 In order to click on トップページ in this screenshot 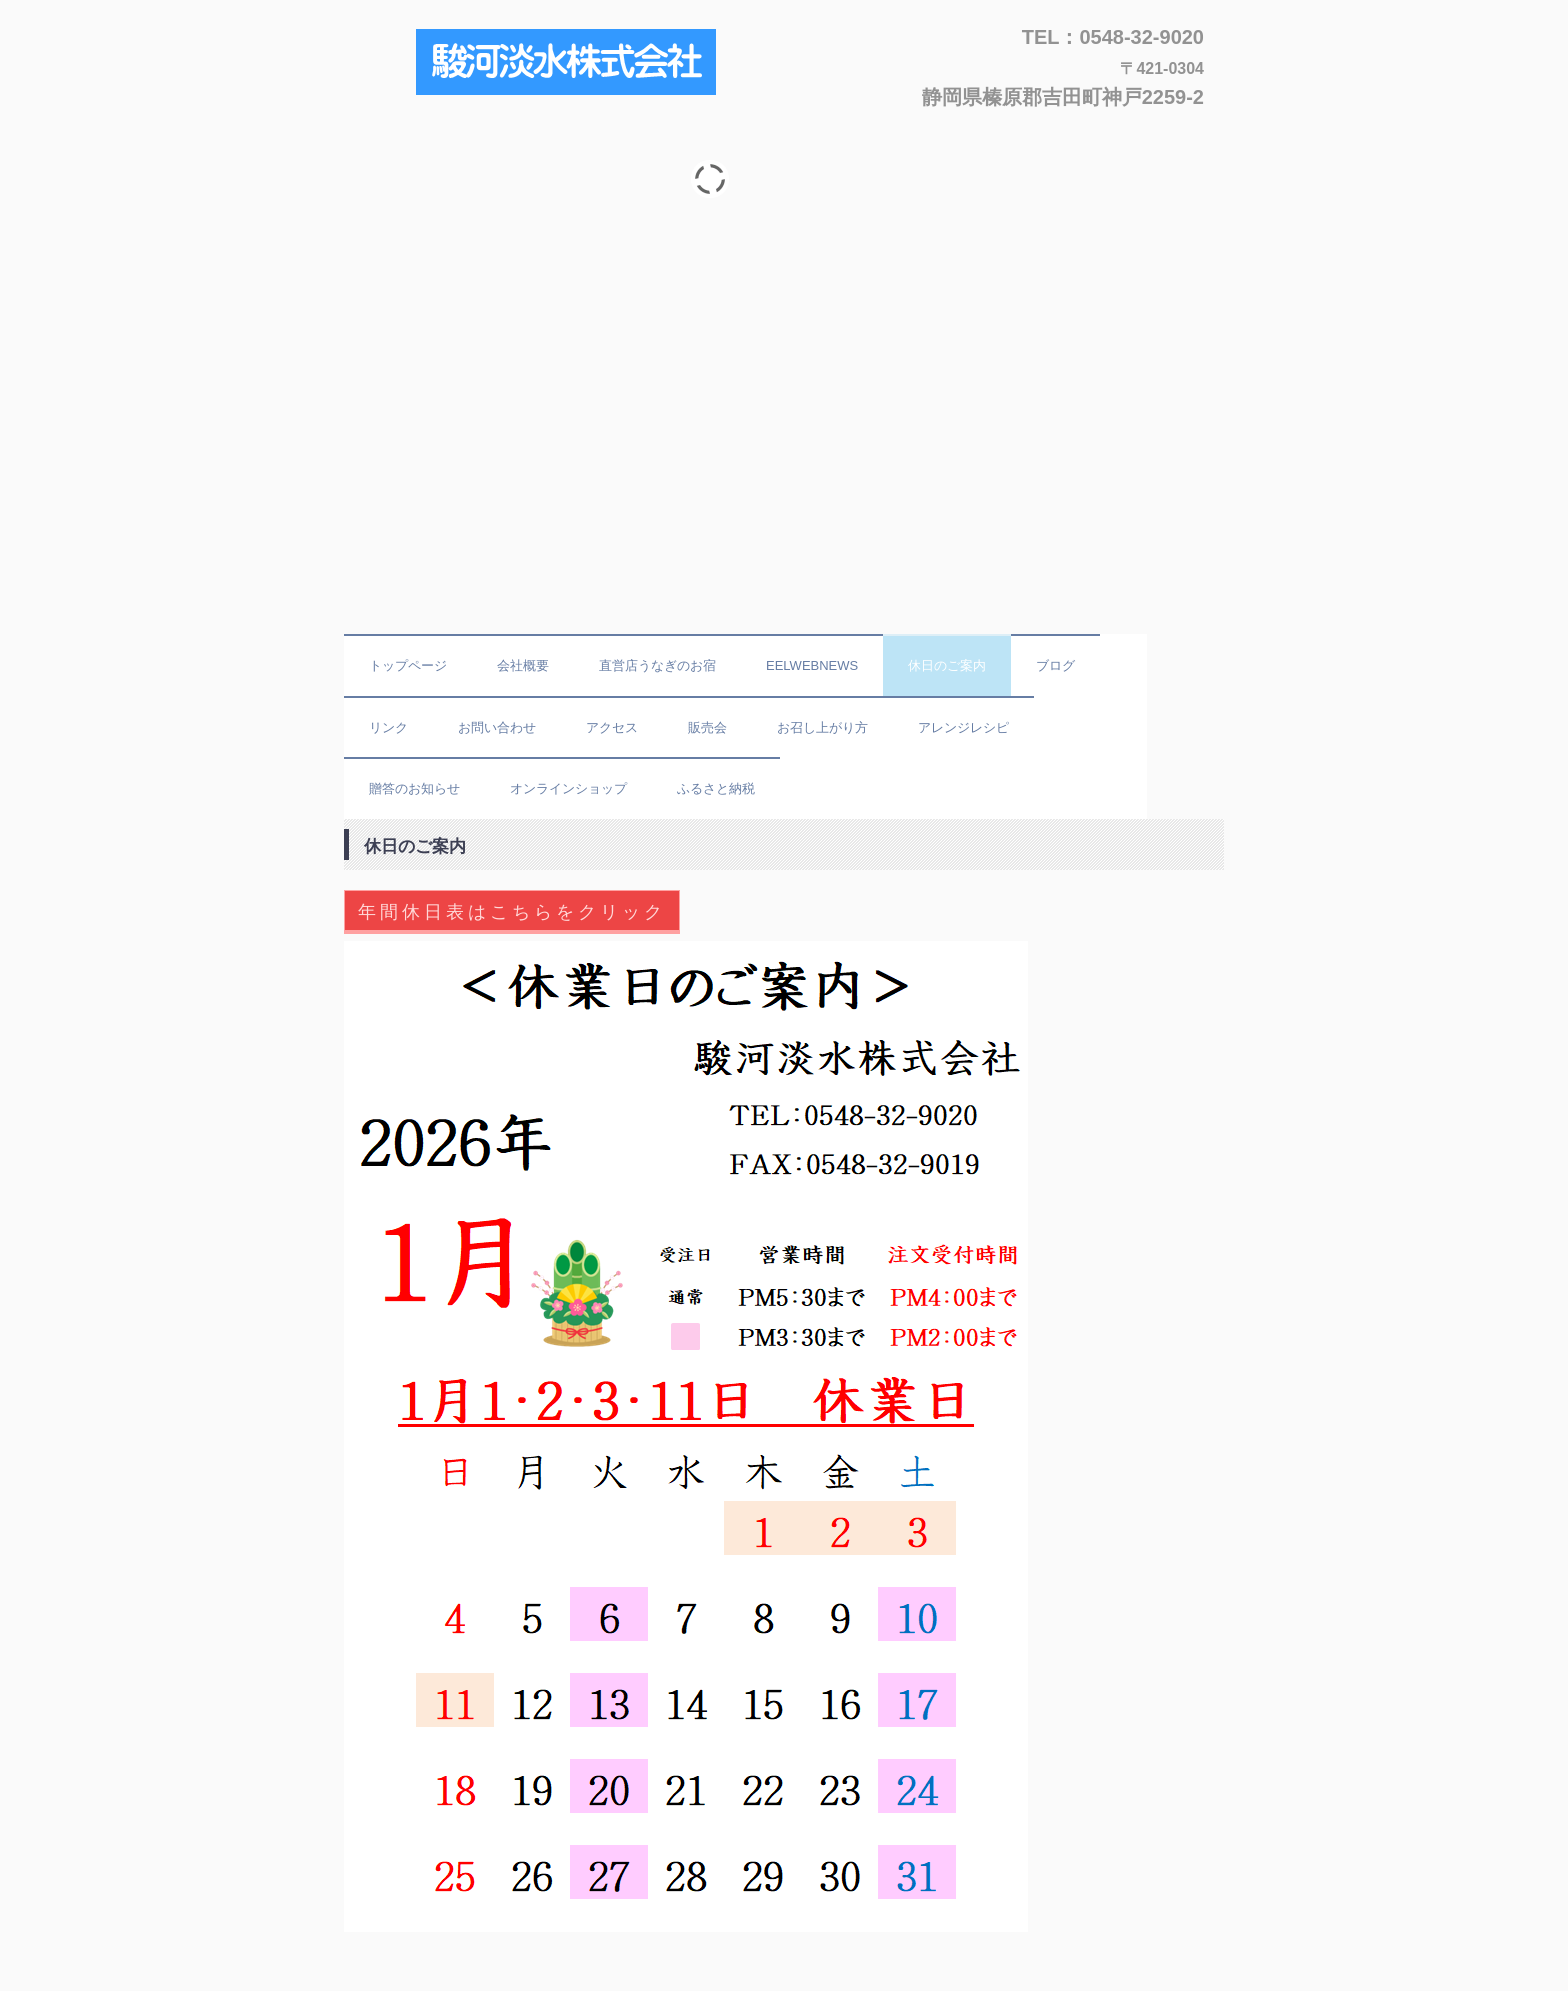, I will do `click(408, 665)`.